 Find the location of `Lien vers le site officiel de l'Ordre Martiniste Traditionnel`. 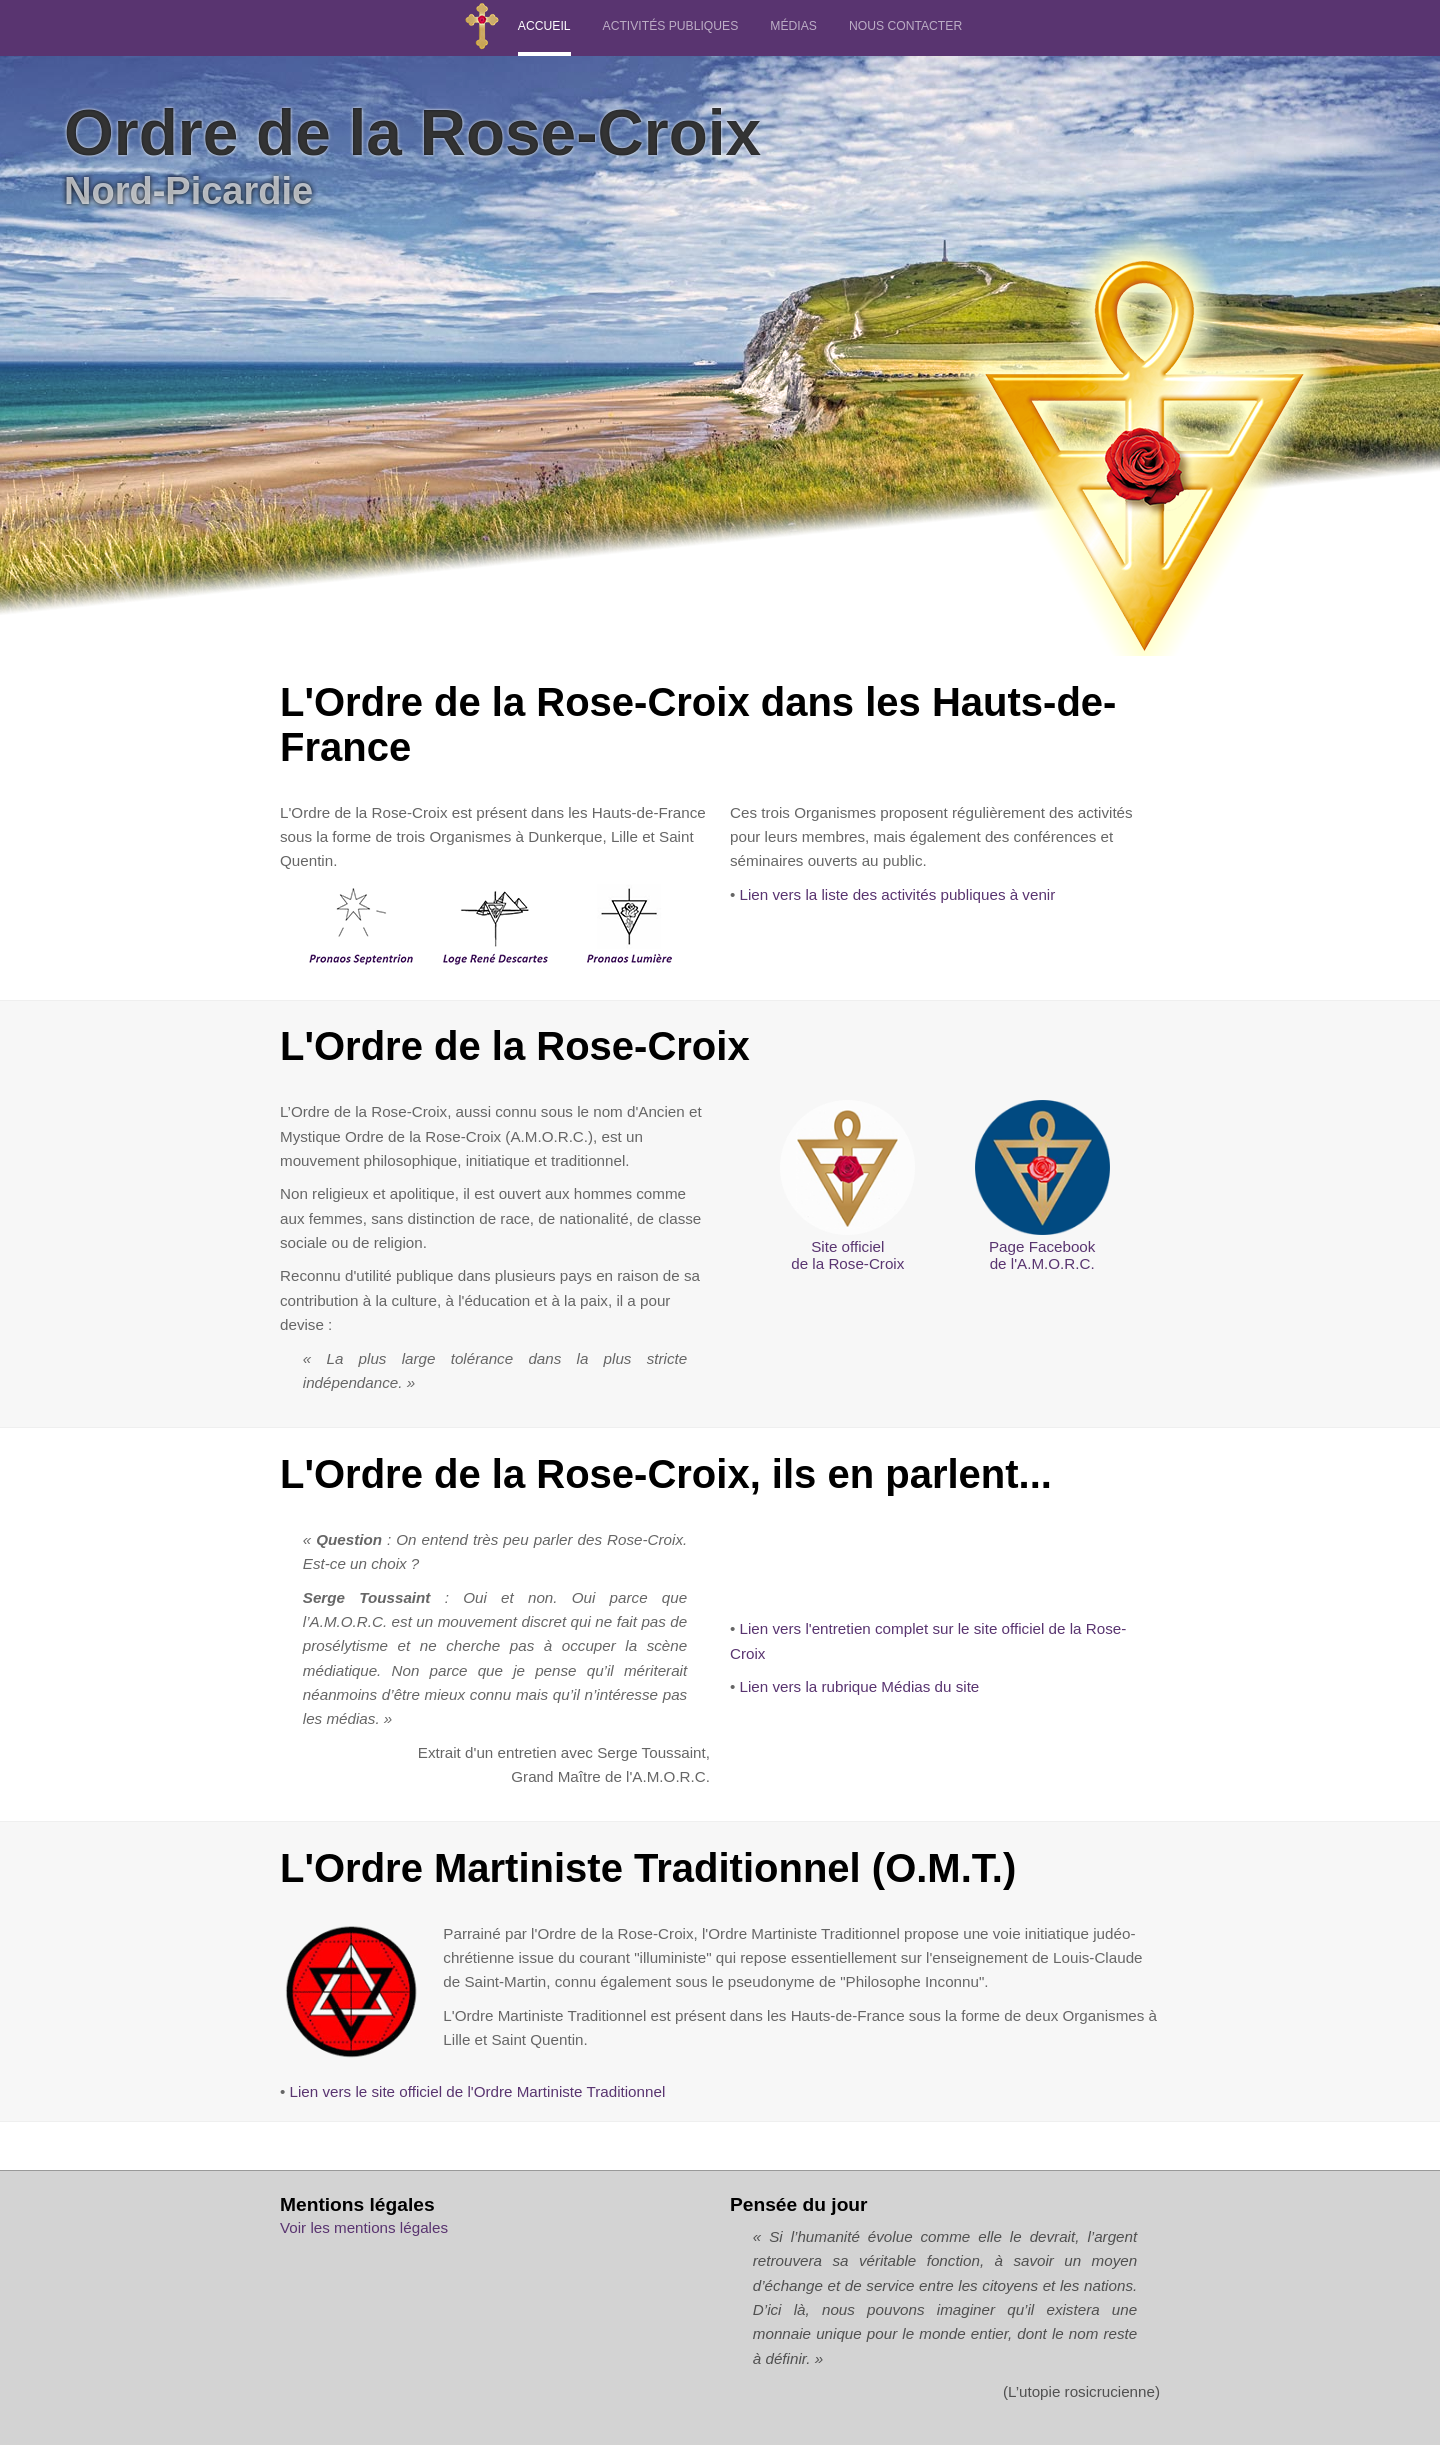

Lien vers le site officiel de l'Ordre Martiniste Traditionnel is located at coordinates (478, 2091).